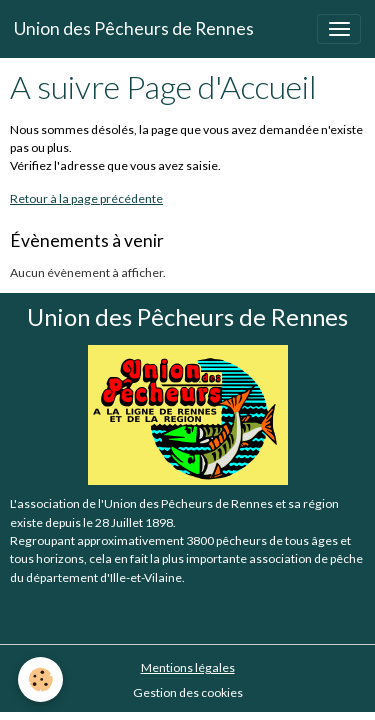 The image size is (375, 720). What do you see at coordinates (188, 692) in the screenshot?
I see `Gestion des cookies` at bounding box center [188, 692].